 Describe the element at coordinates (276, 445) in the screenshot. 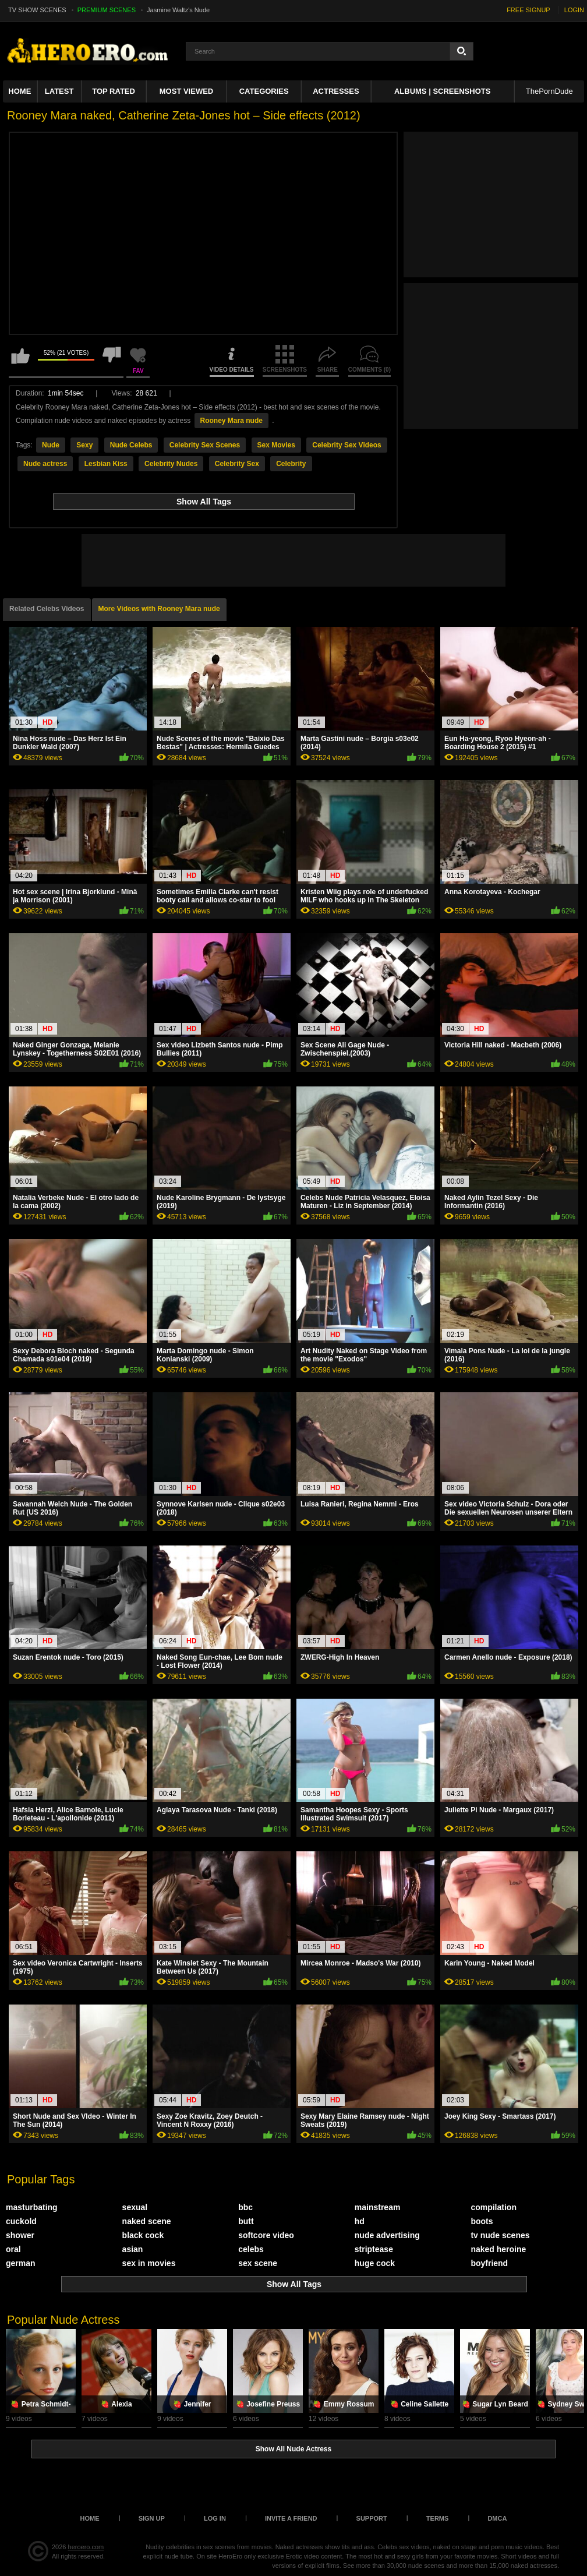

I see `Sex Movies` at that location.